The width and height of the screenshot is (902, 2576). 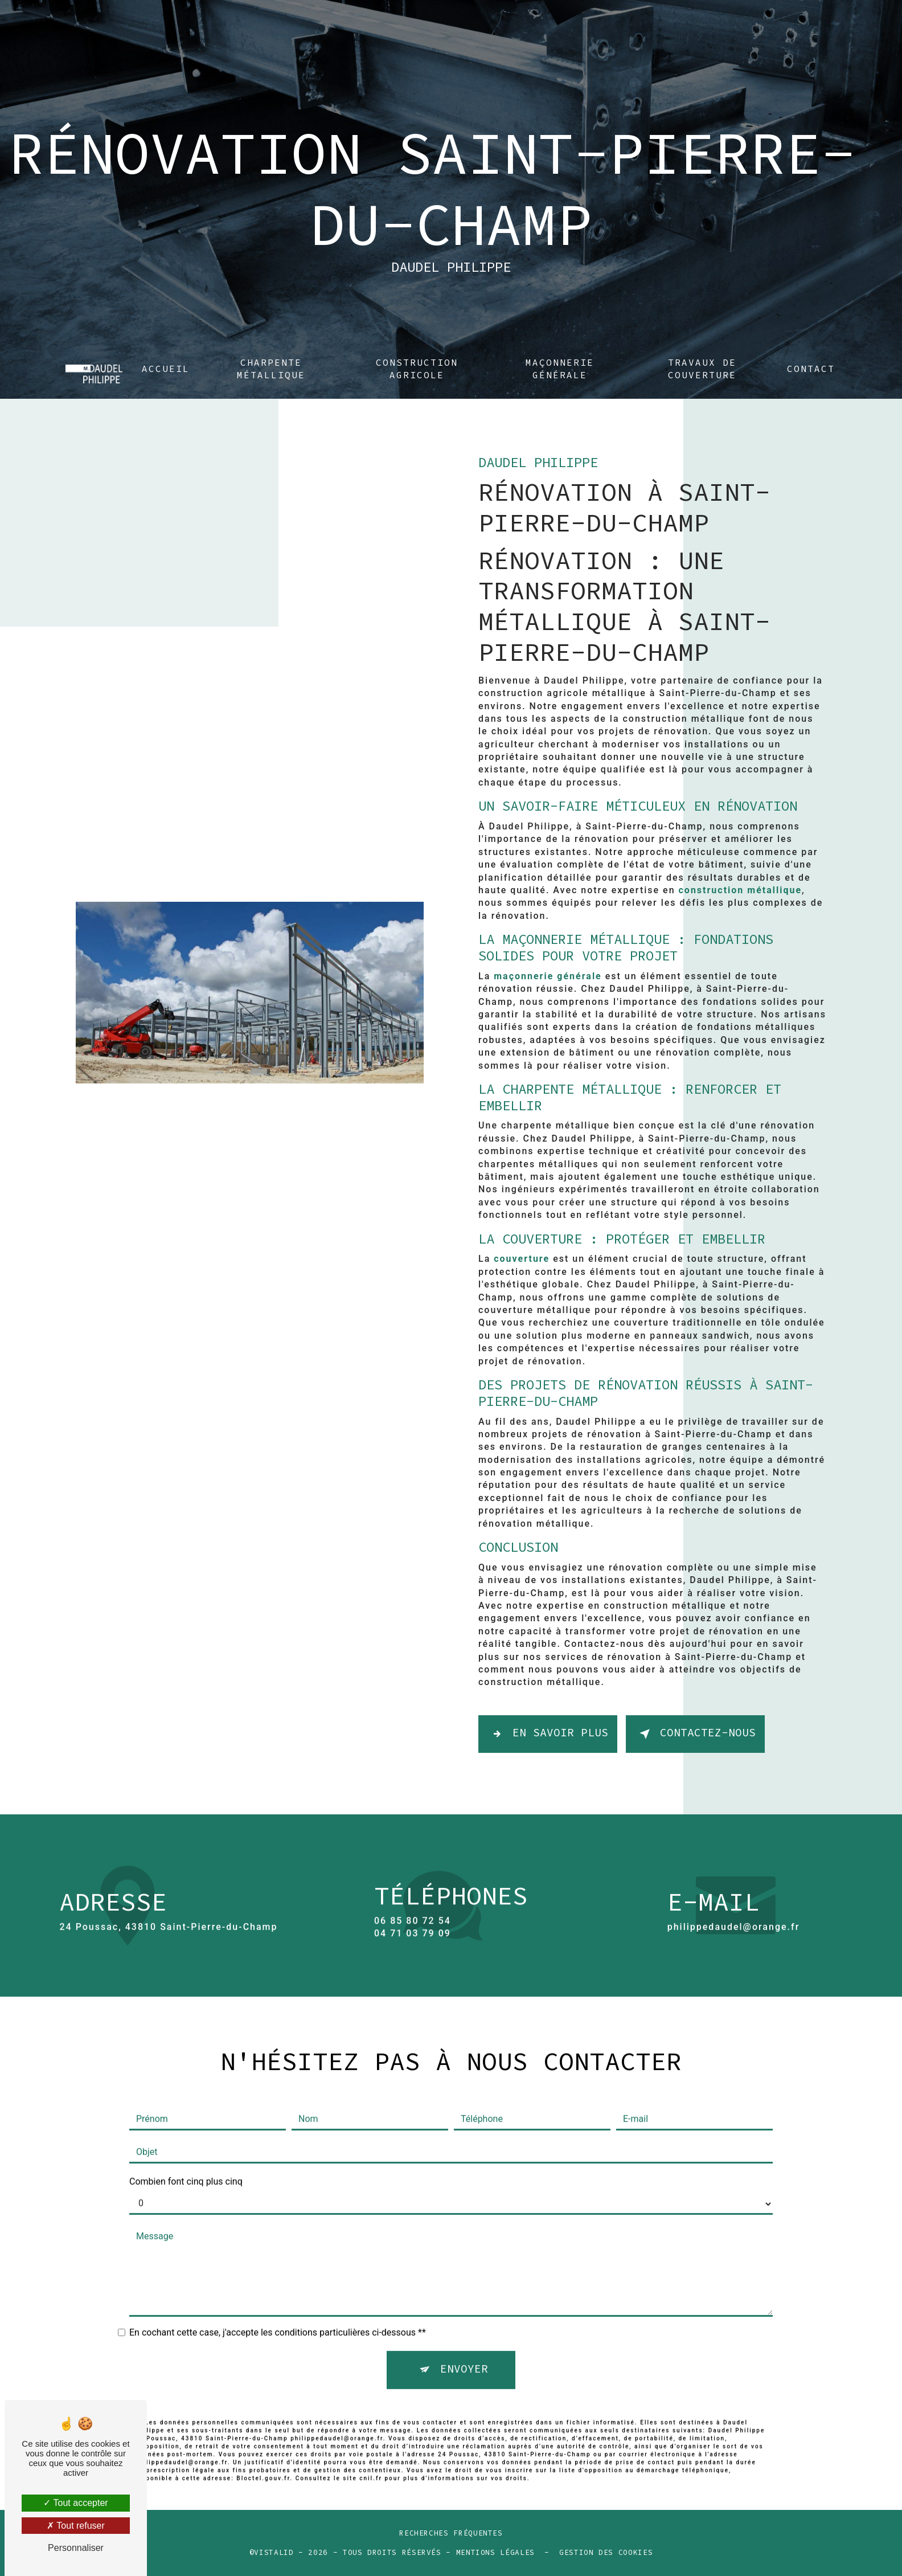 What do you see at coordinates (273, 2553) in the screenshot?
I see `Vistalid` at bounding box center [273, 2553].